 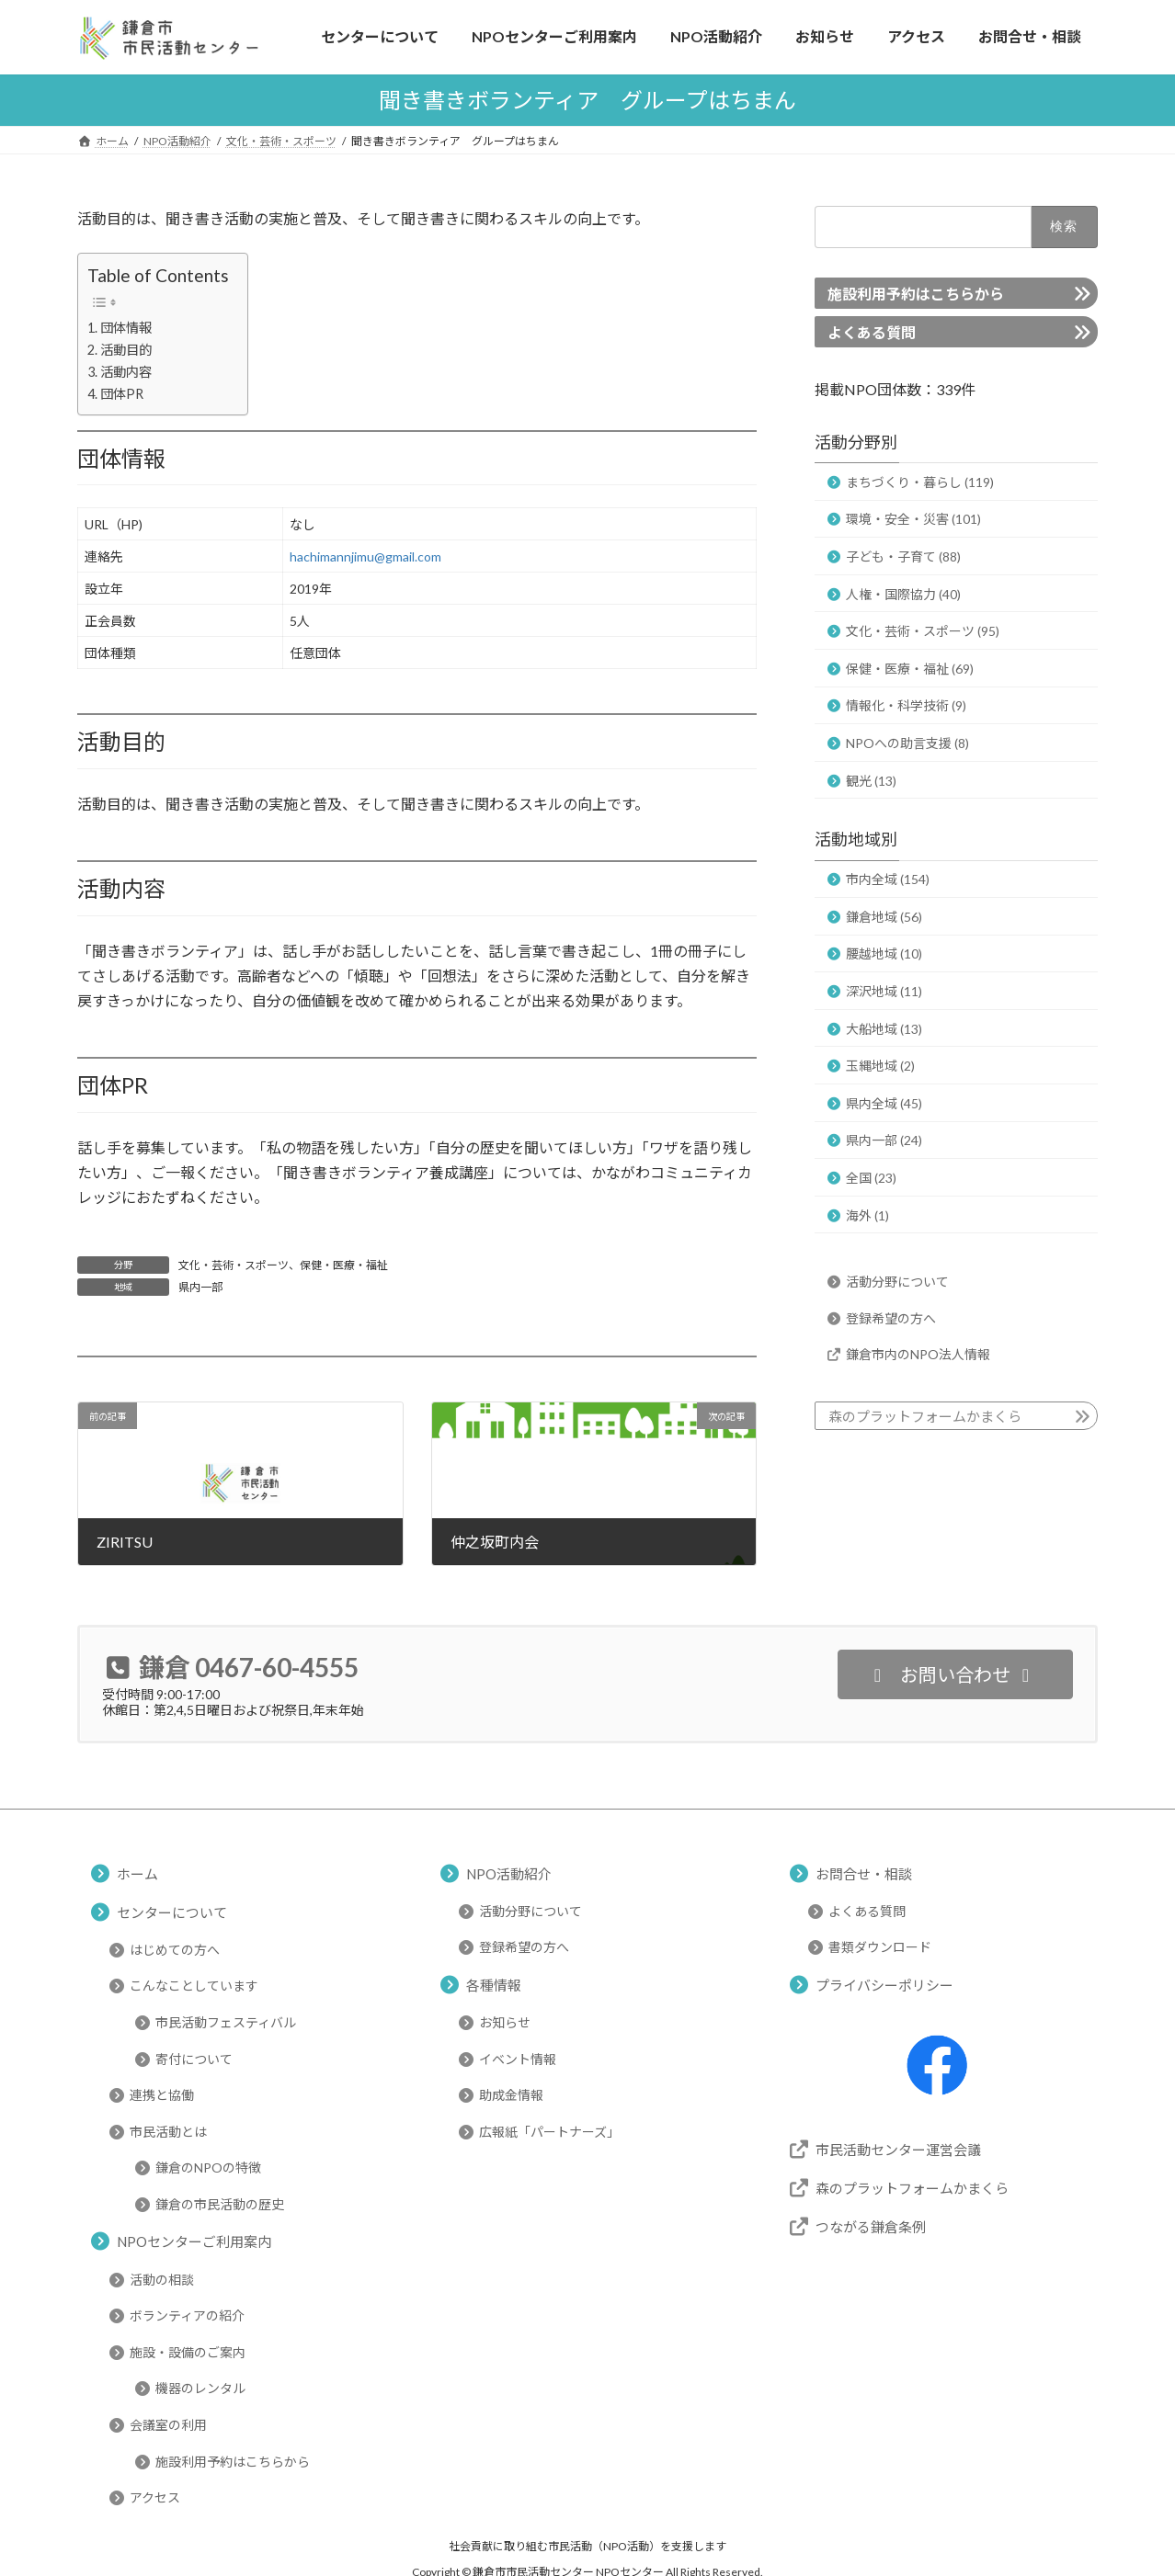 What do you see at coordinates (884, 1984) in the screenshot?
I see `プライバシーポリシー` at bounding box center [884, 1984].